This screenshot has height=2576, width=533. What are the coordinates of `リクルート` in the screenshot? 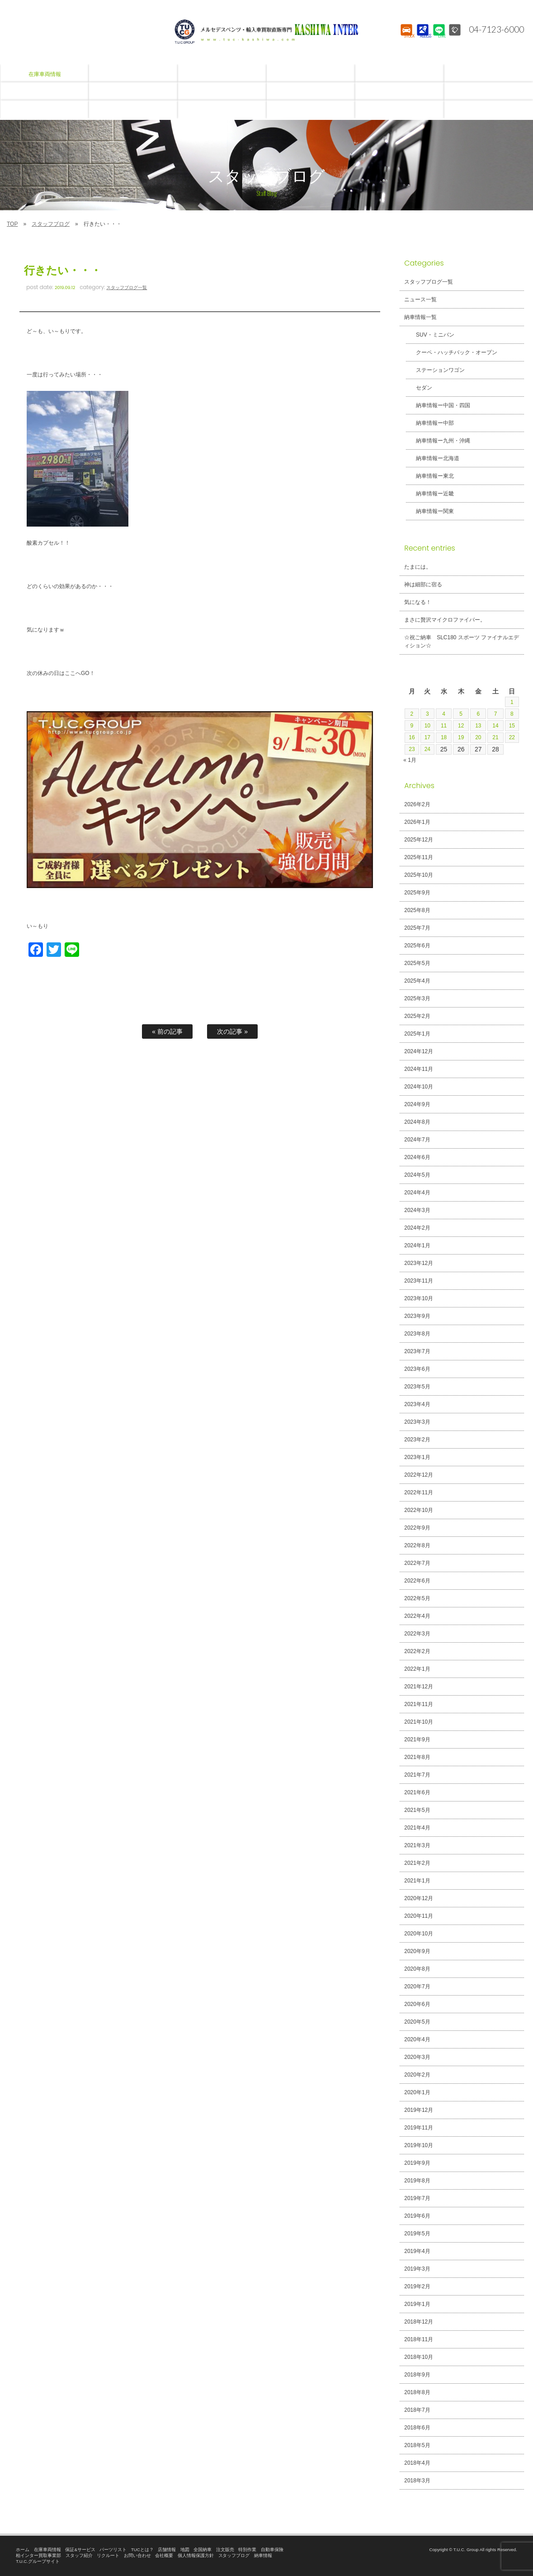 It's located at (108, 2555).